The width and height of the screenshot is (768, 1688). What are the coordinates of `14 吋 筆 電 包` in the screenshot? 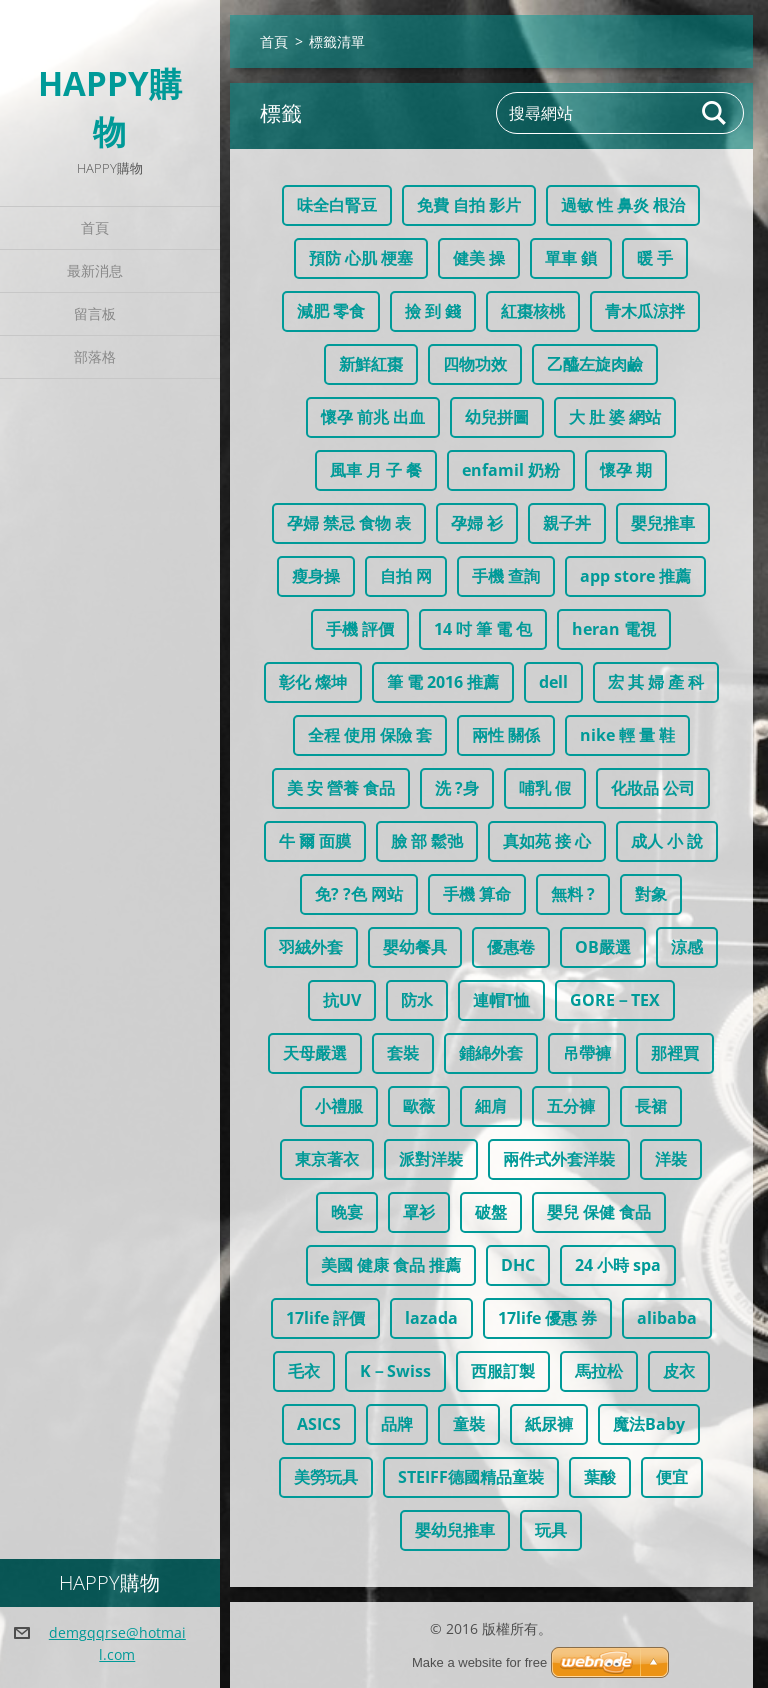 It's located at (483, 629).